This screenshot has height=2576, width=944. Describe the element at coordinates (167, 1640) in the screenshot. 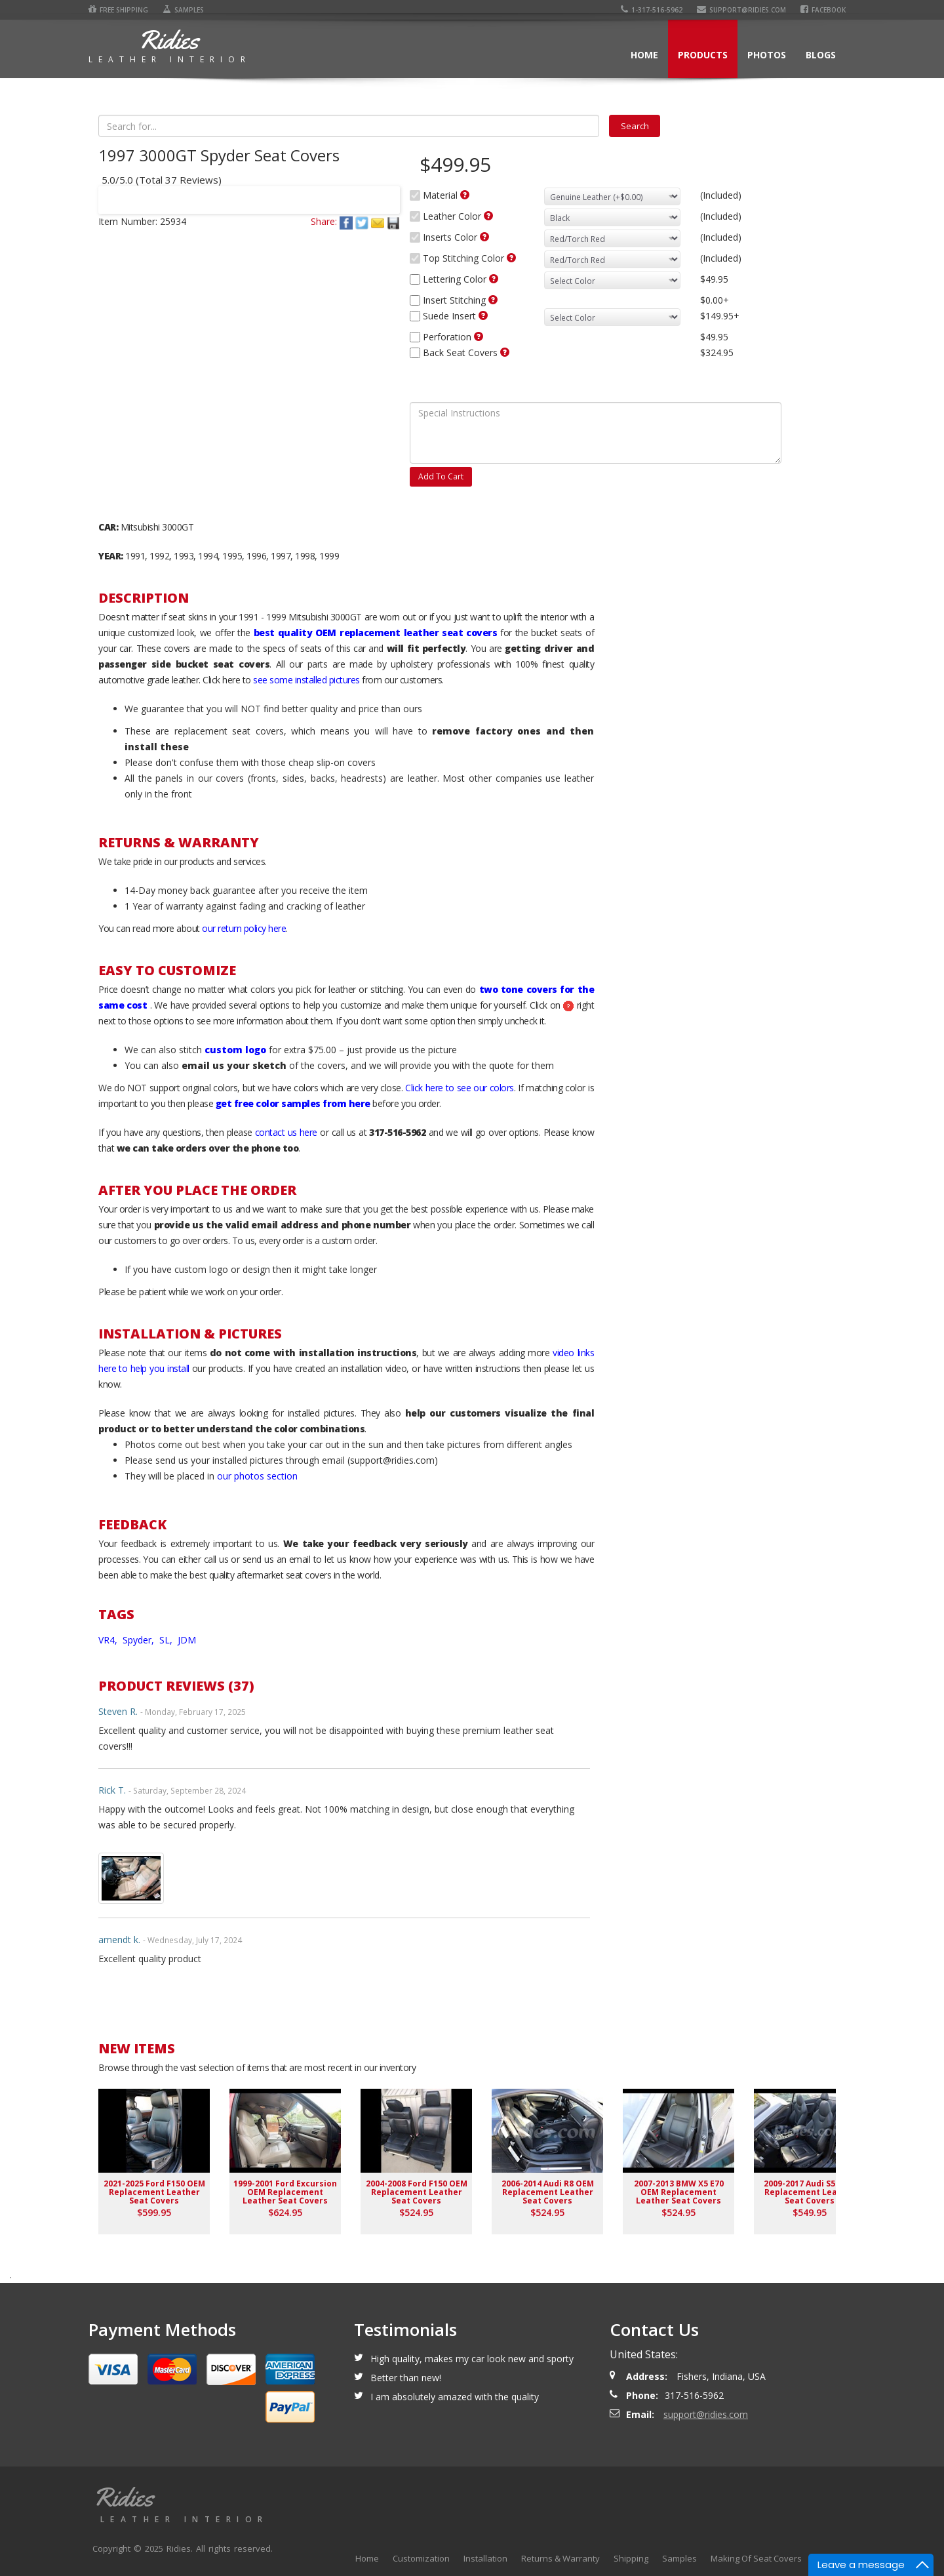

I see `SL,` at that location.